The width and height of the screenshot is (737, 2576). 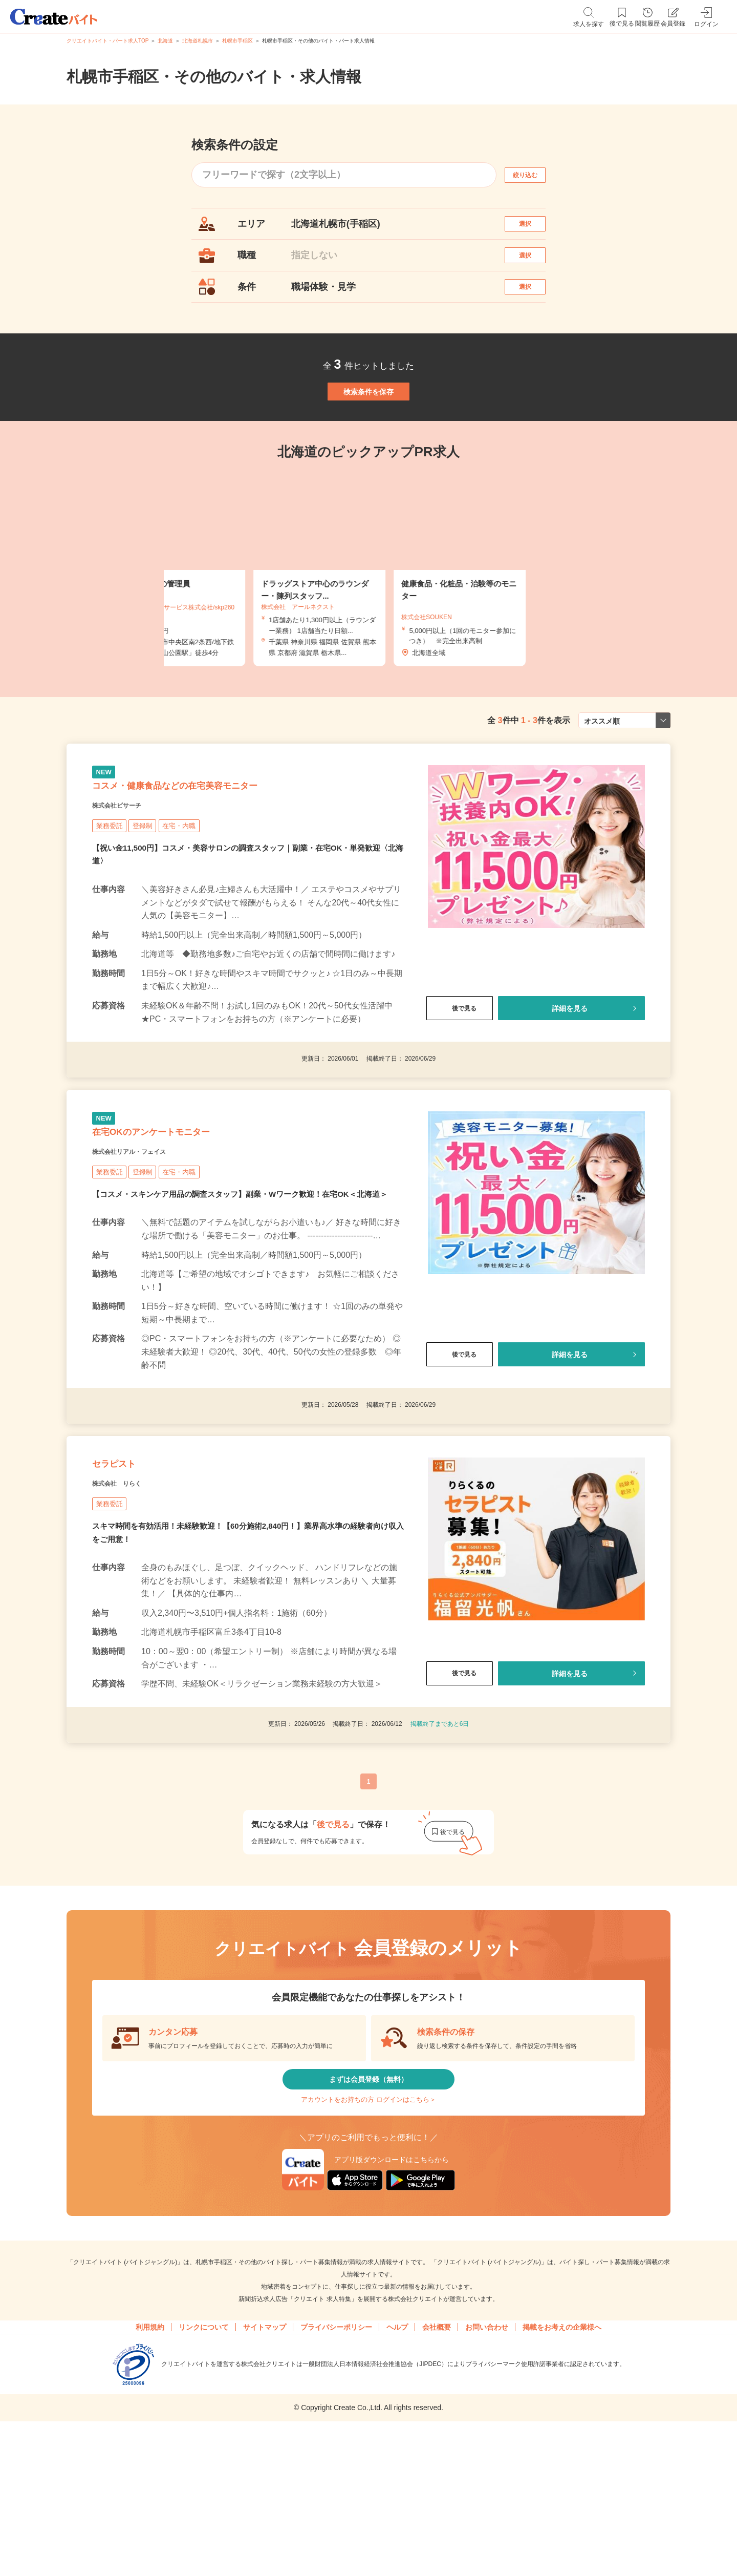 What do you see at coordinates (165, 41) in the screenshot?
I see `北海道` at bounding box center [165, 41].